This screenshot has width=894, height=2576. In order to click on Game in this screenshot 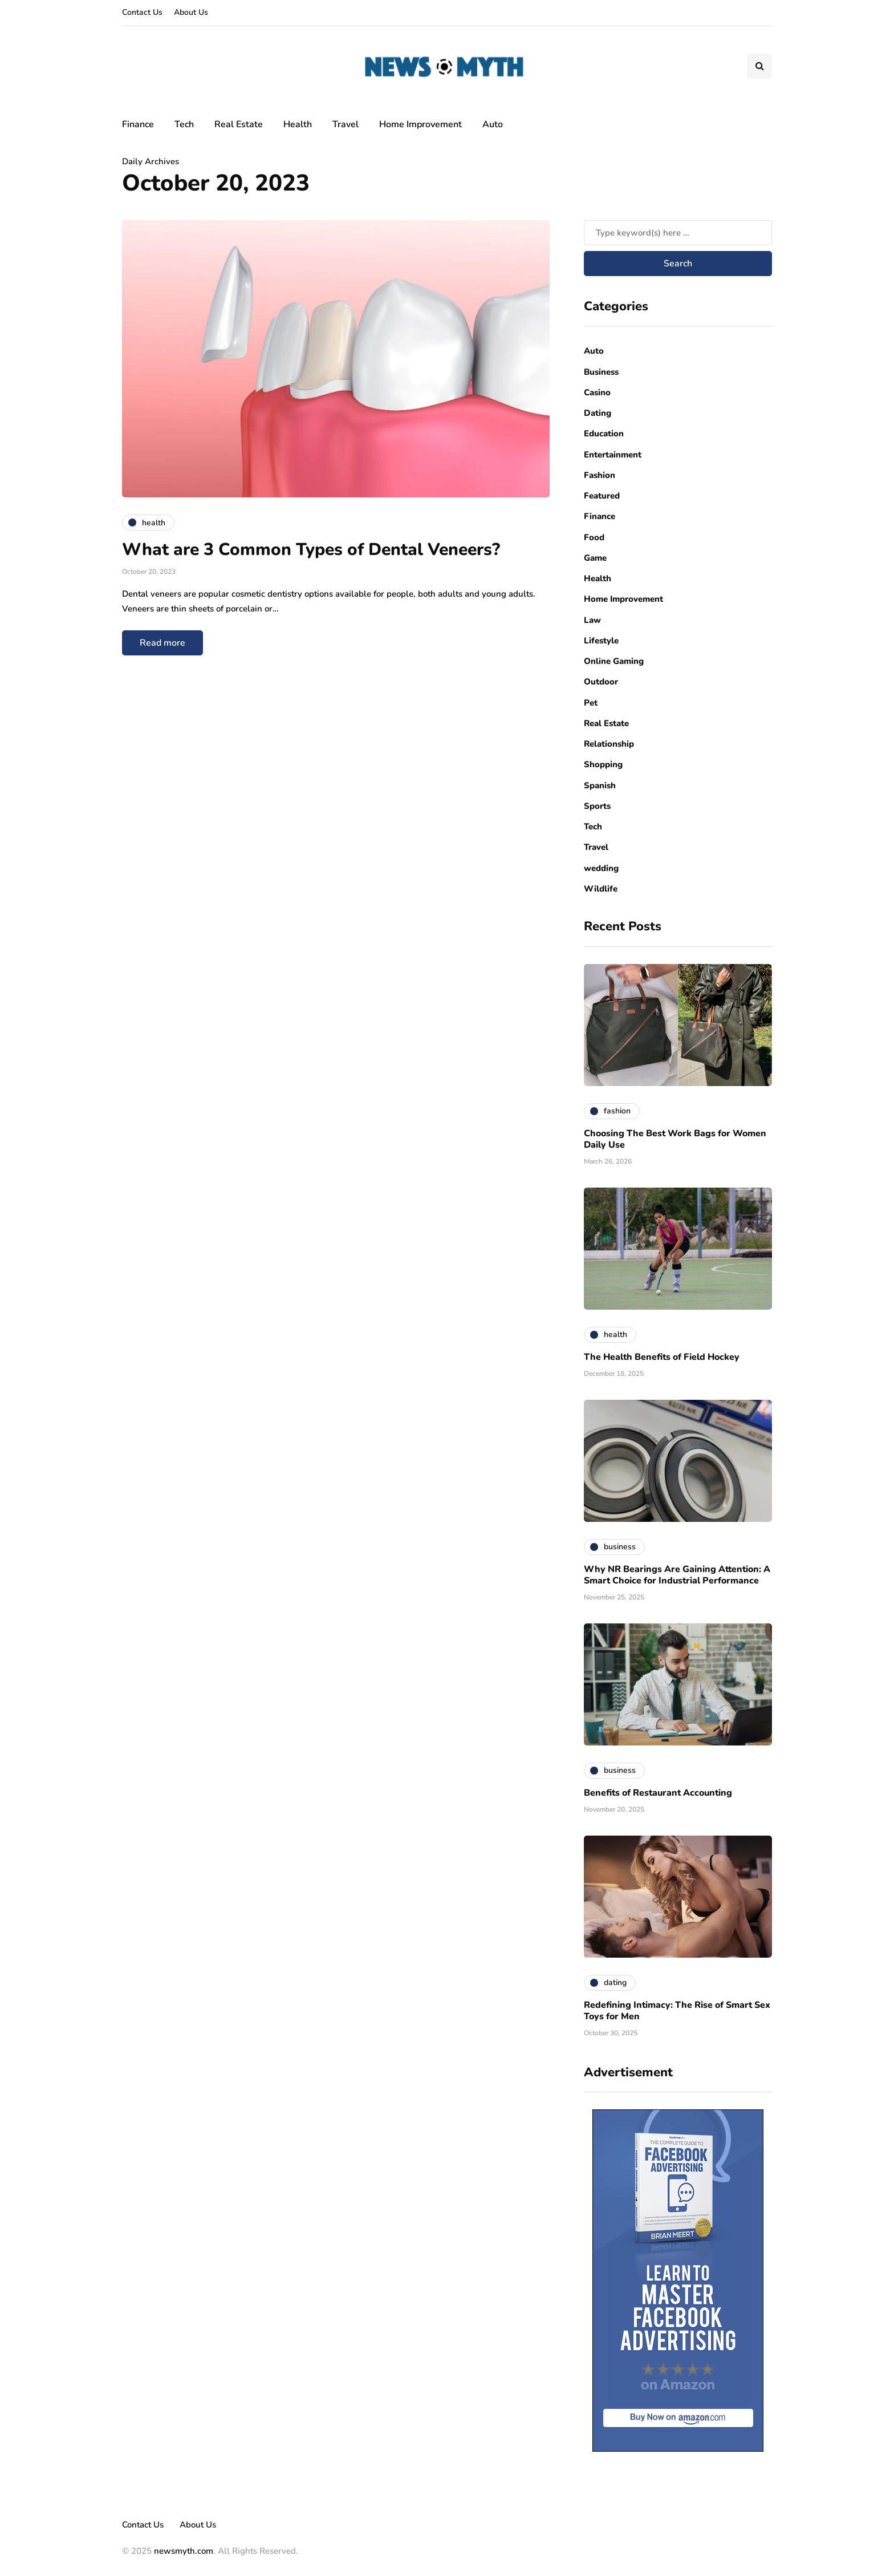, I will do `click(595, 558)`.